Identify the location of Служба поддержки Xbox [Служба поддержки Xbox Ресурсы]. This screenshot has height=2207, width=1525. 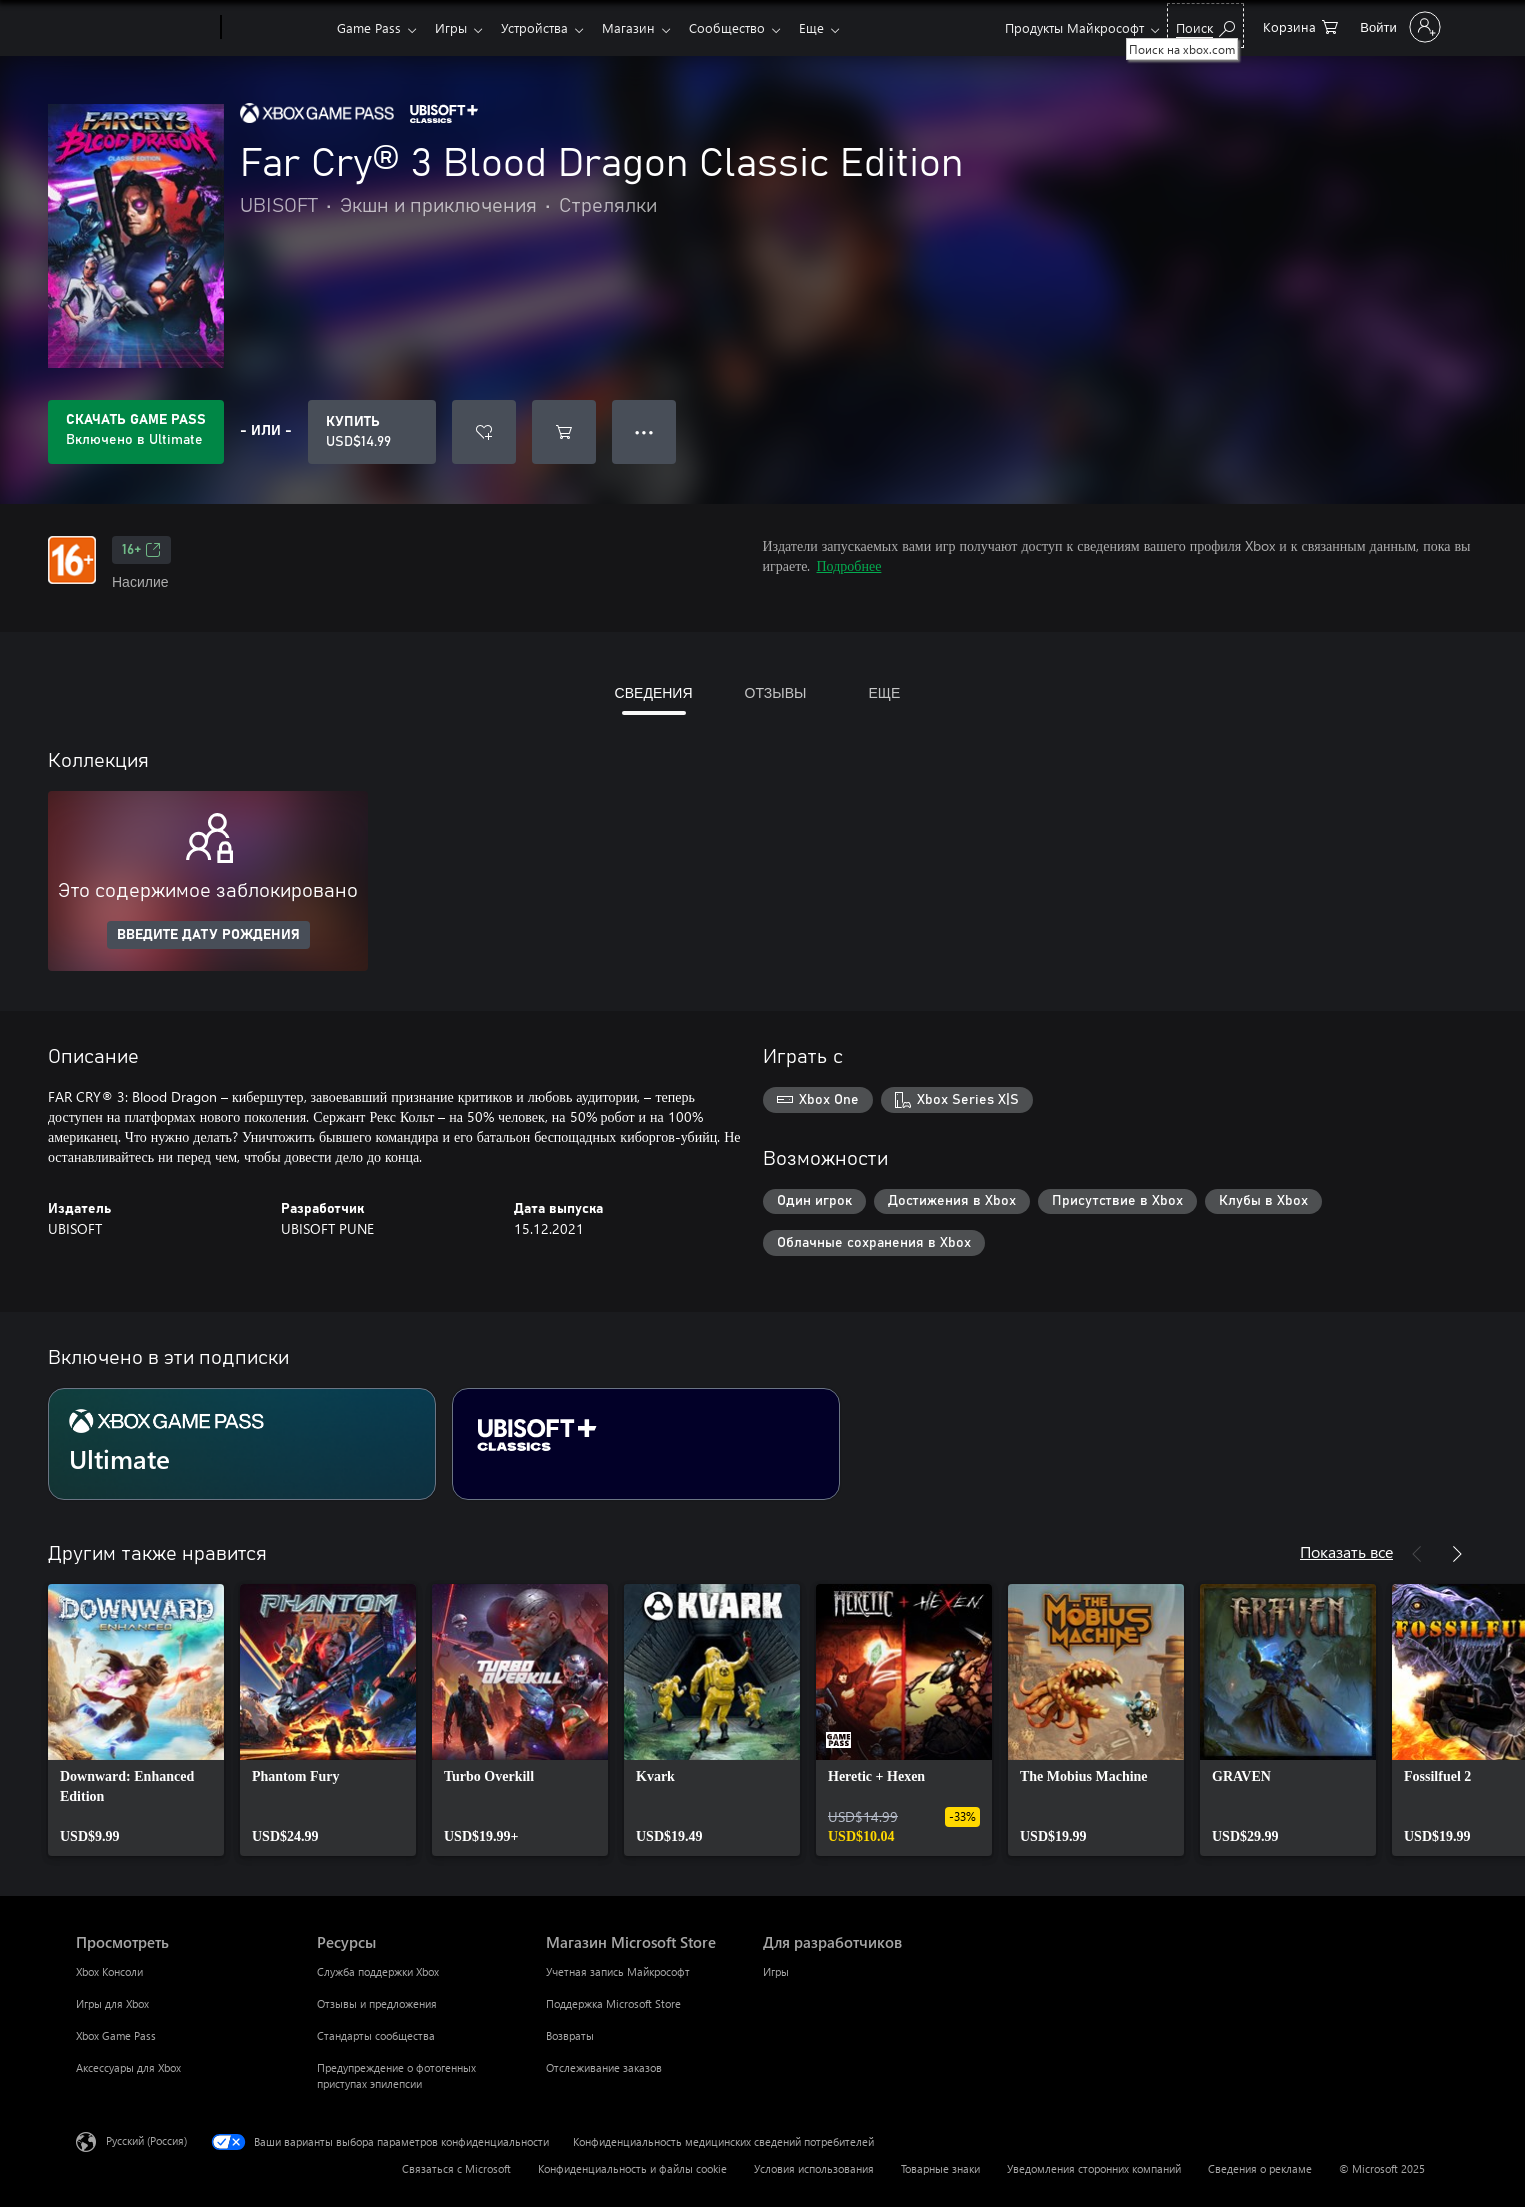
(378, 1971).